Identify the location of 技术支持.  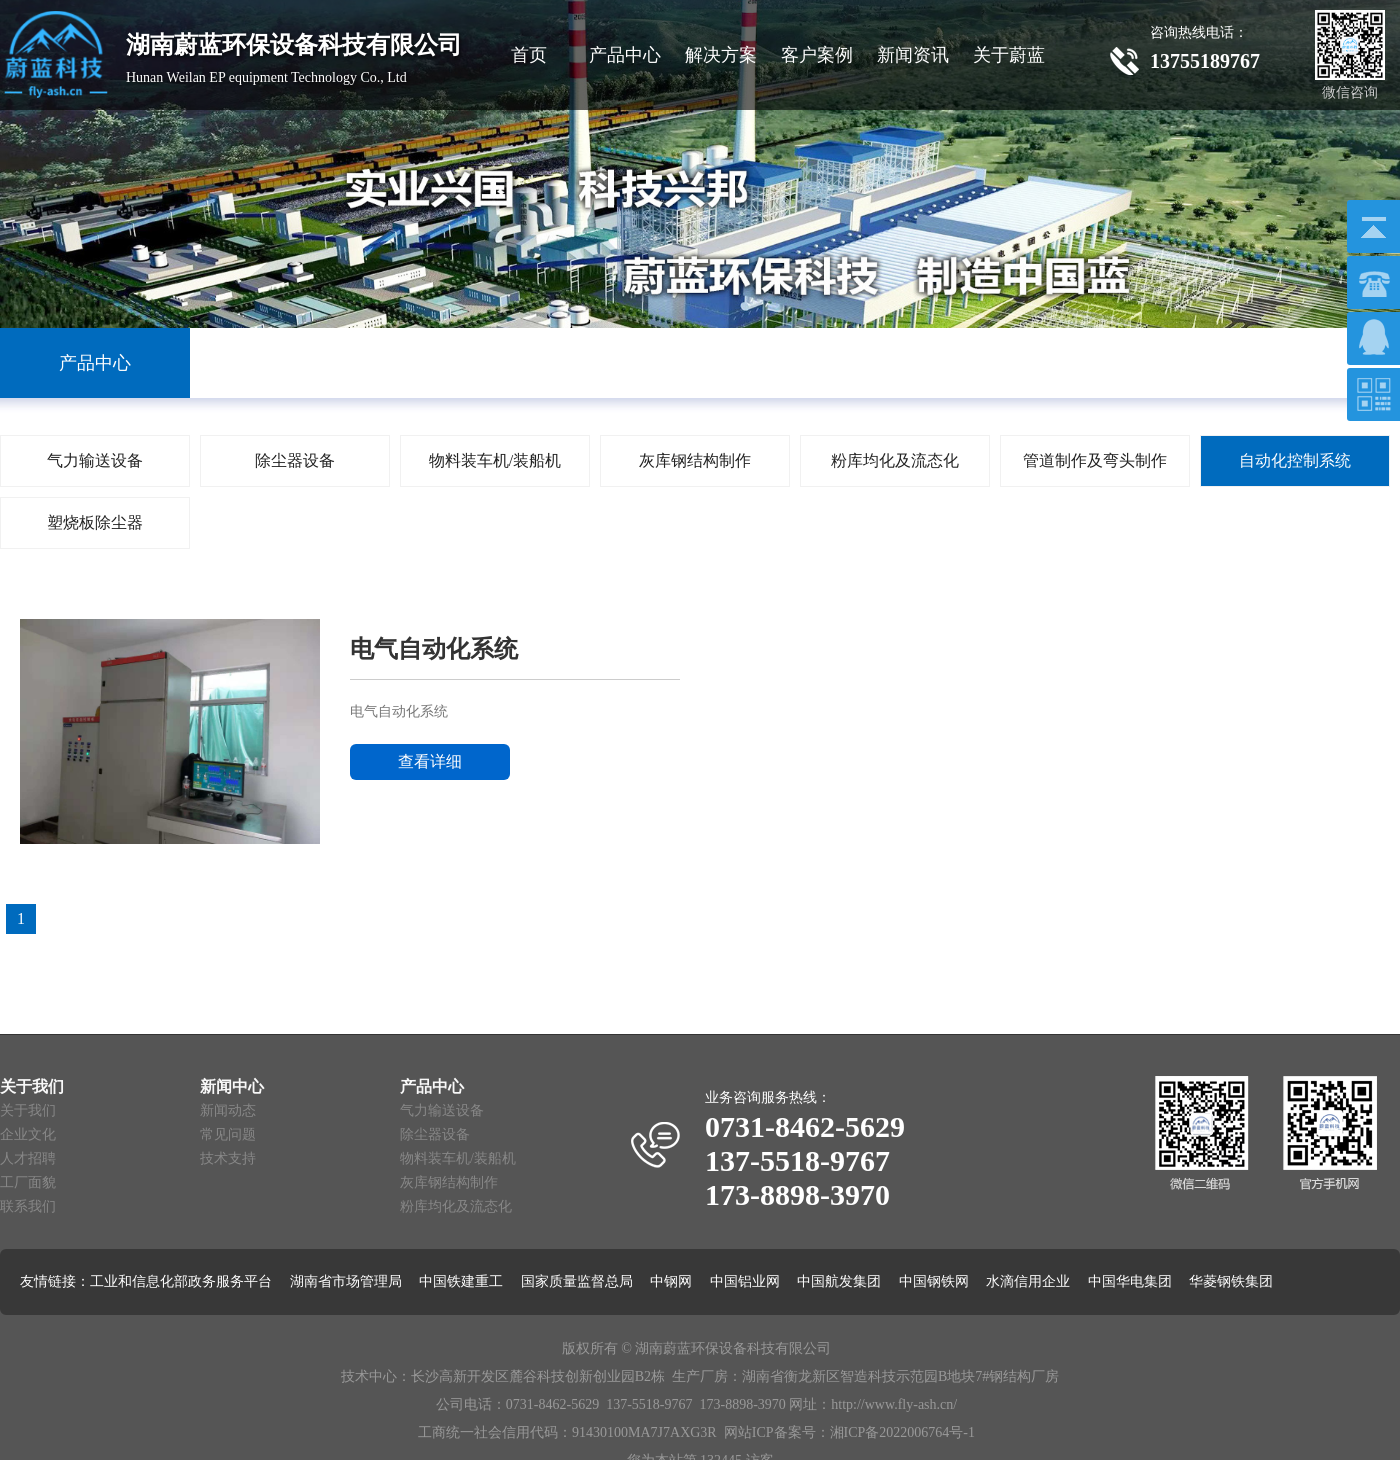
(228, 1158).